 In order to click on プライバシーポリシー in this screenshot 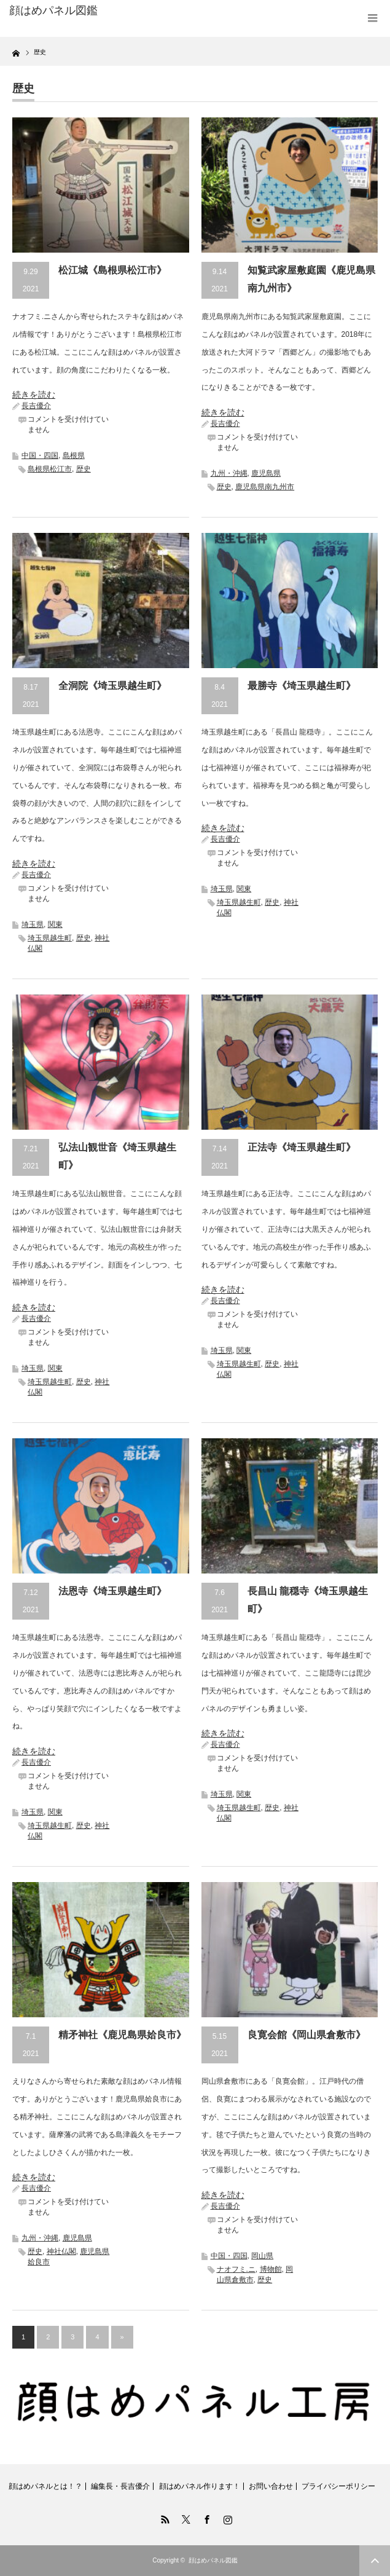, I will do `click(338, 2486)`.